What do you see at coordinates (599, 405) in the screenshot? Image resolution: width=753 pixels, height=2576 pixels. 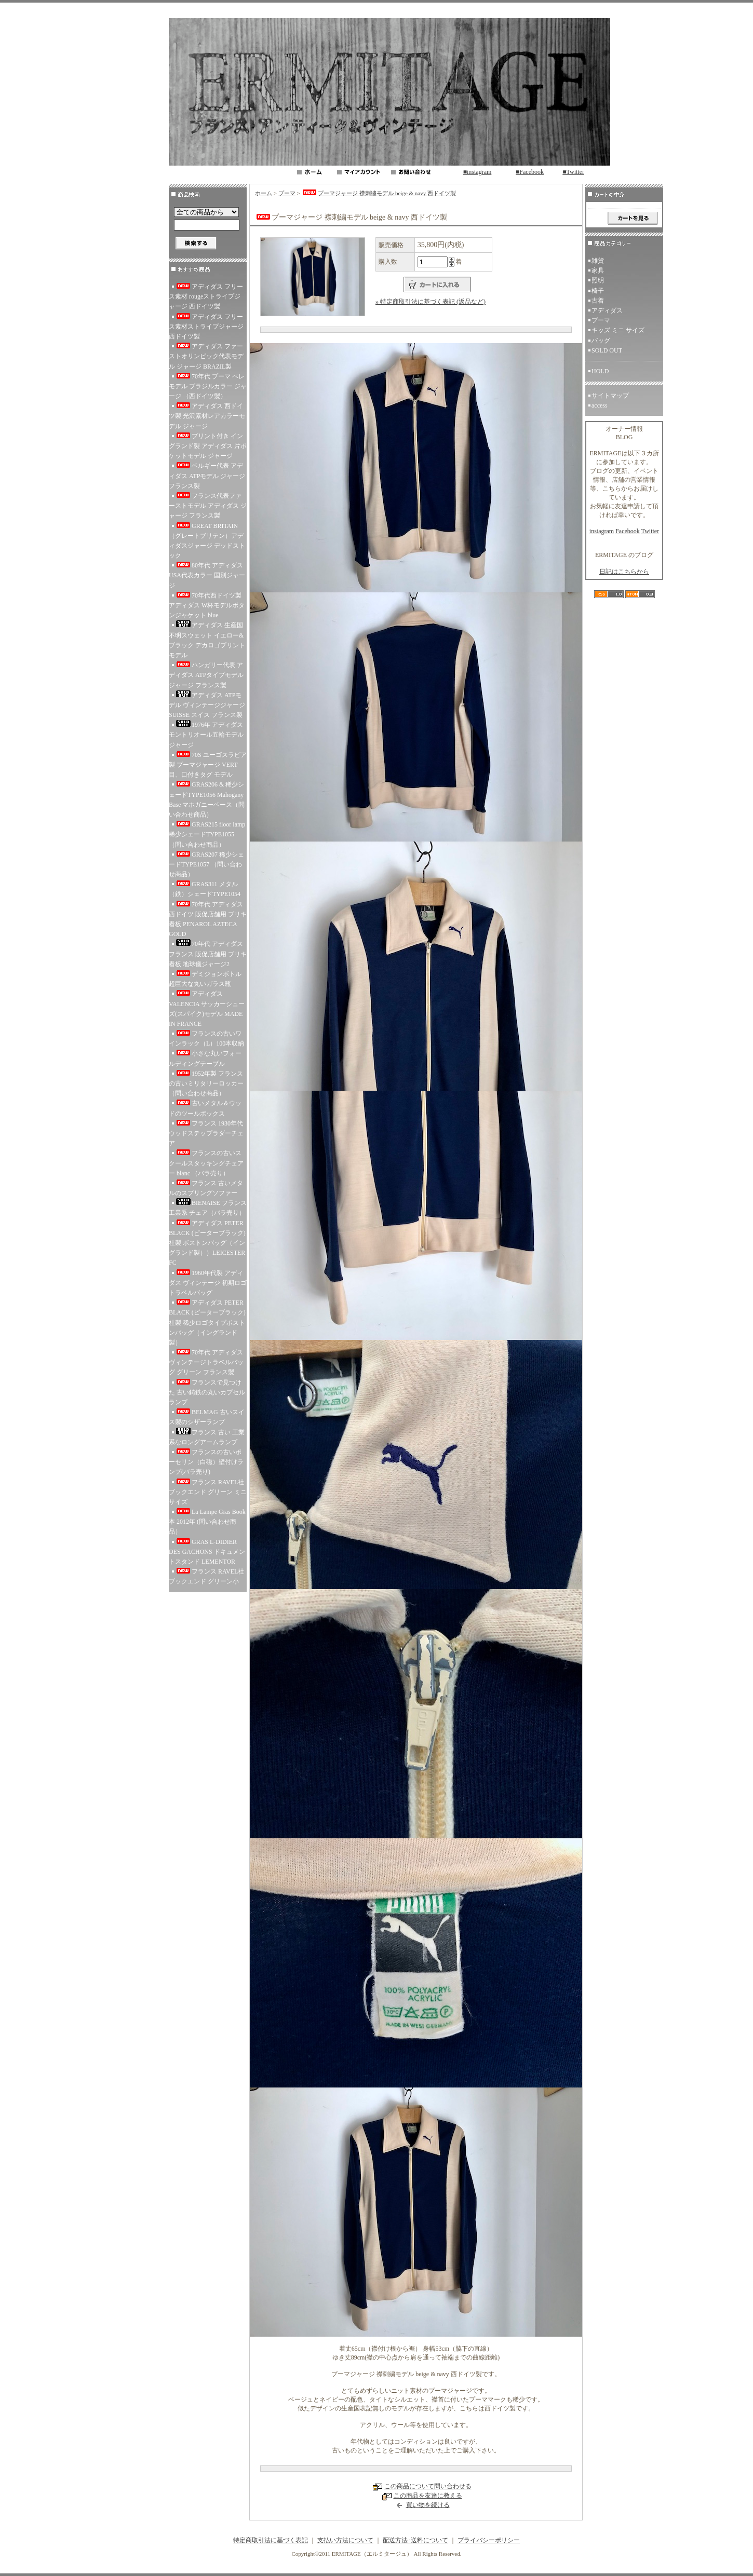 I see `access` at bounding box center [599, 405].